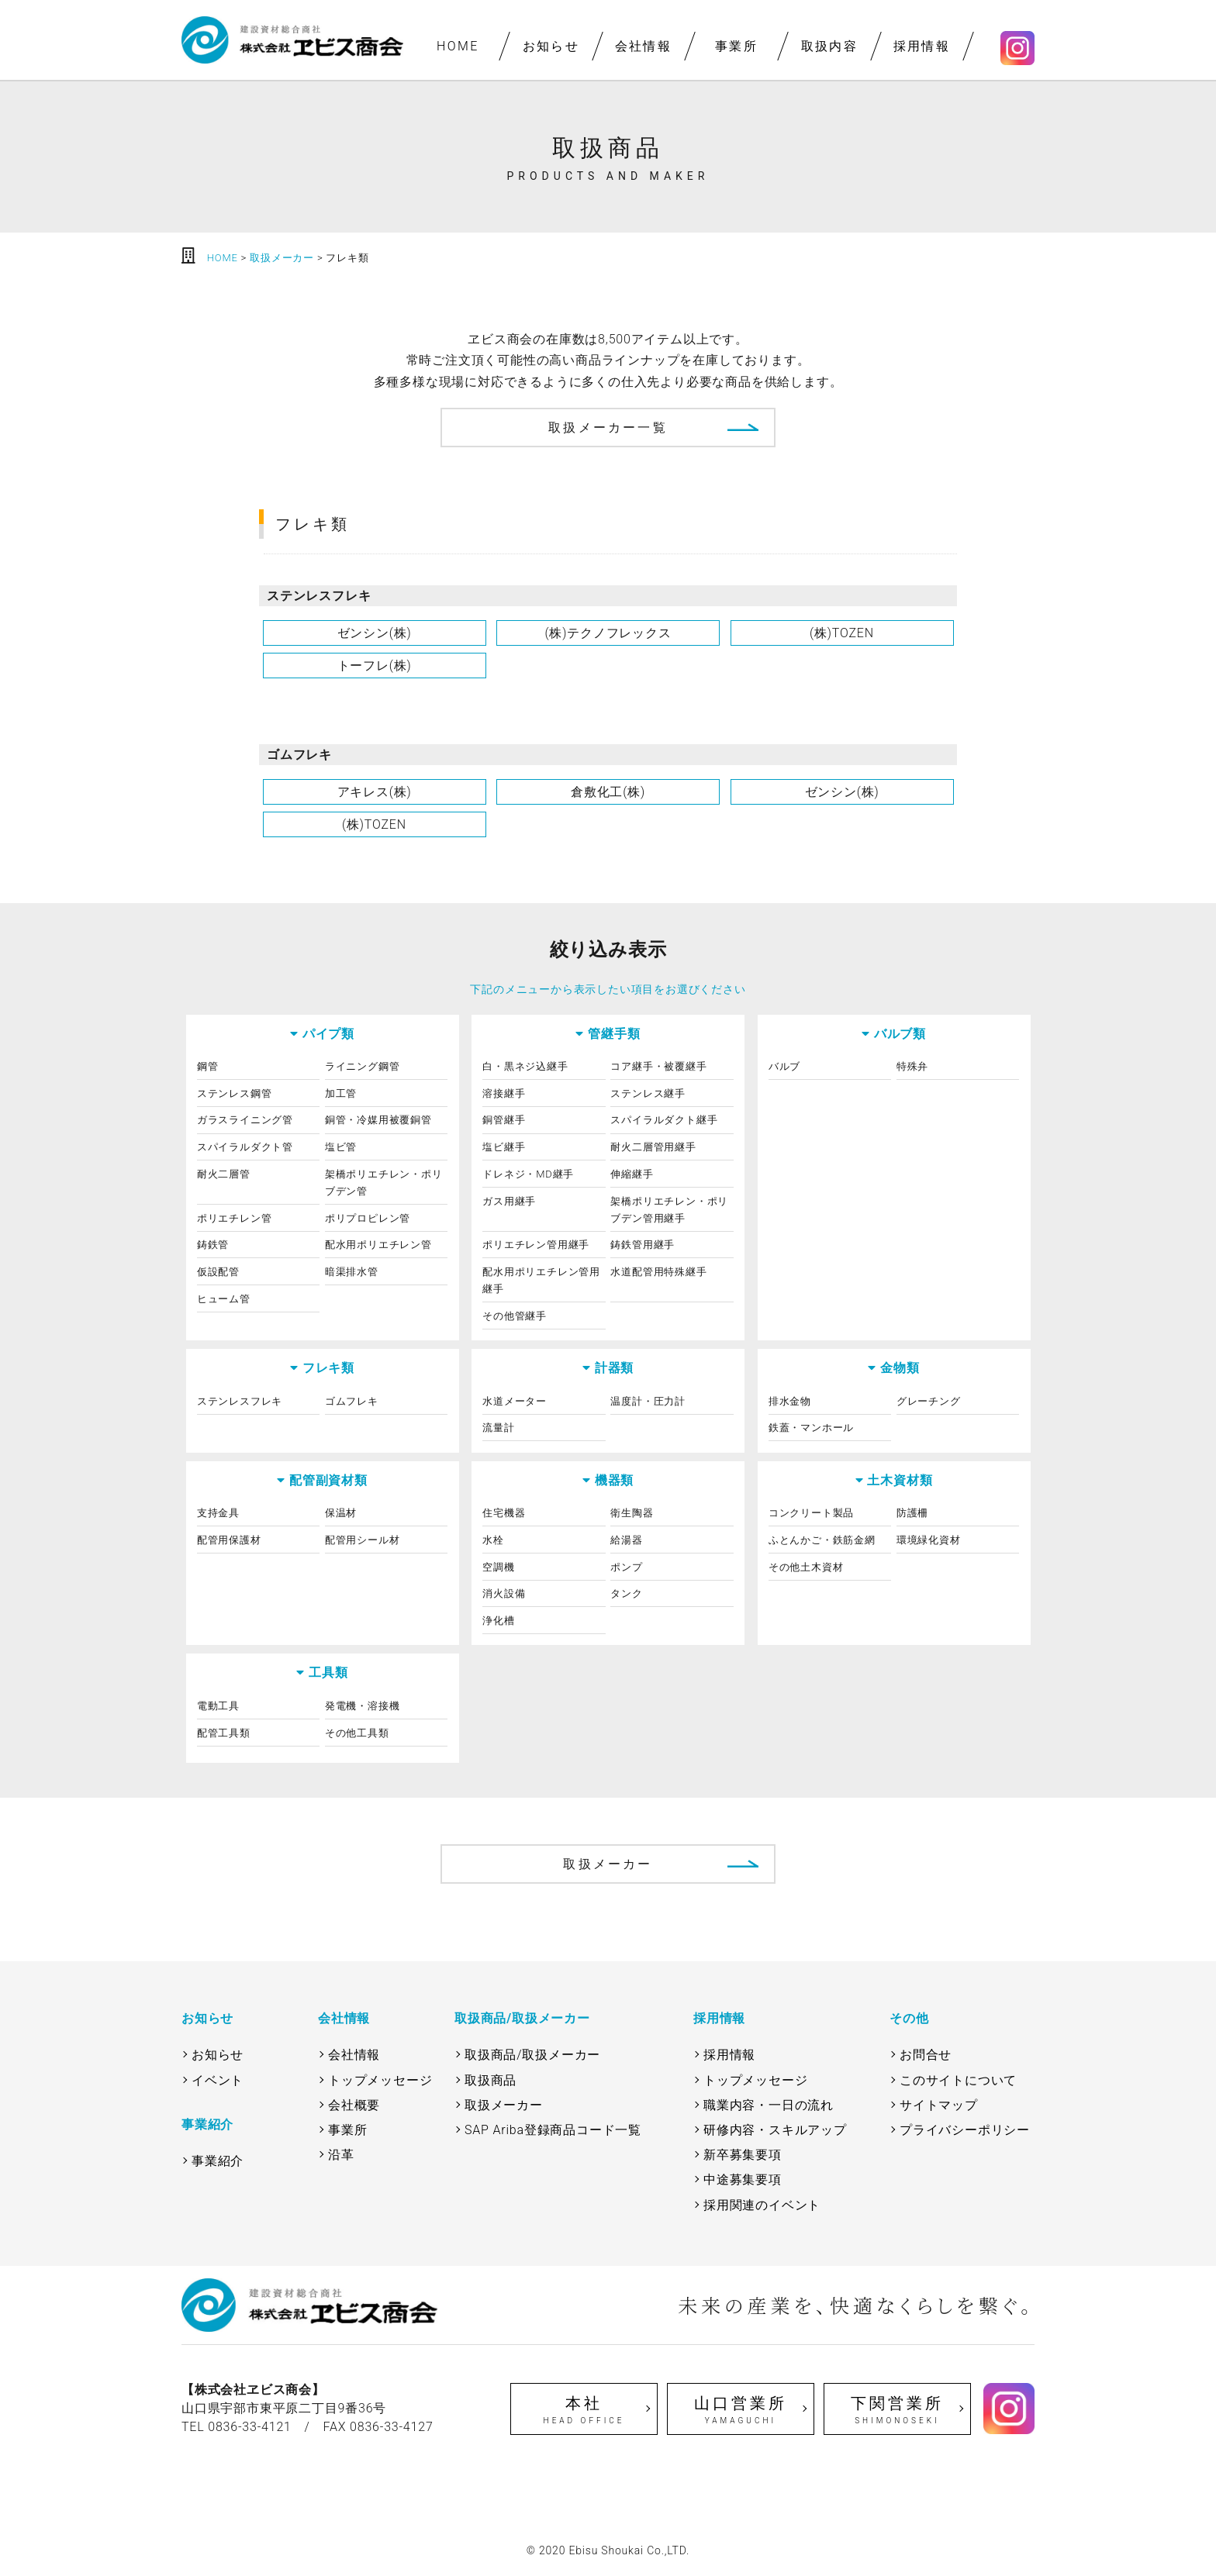  I want to click on 取扱商品, so click(490, 2080).